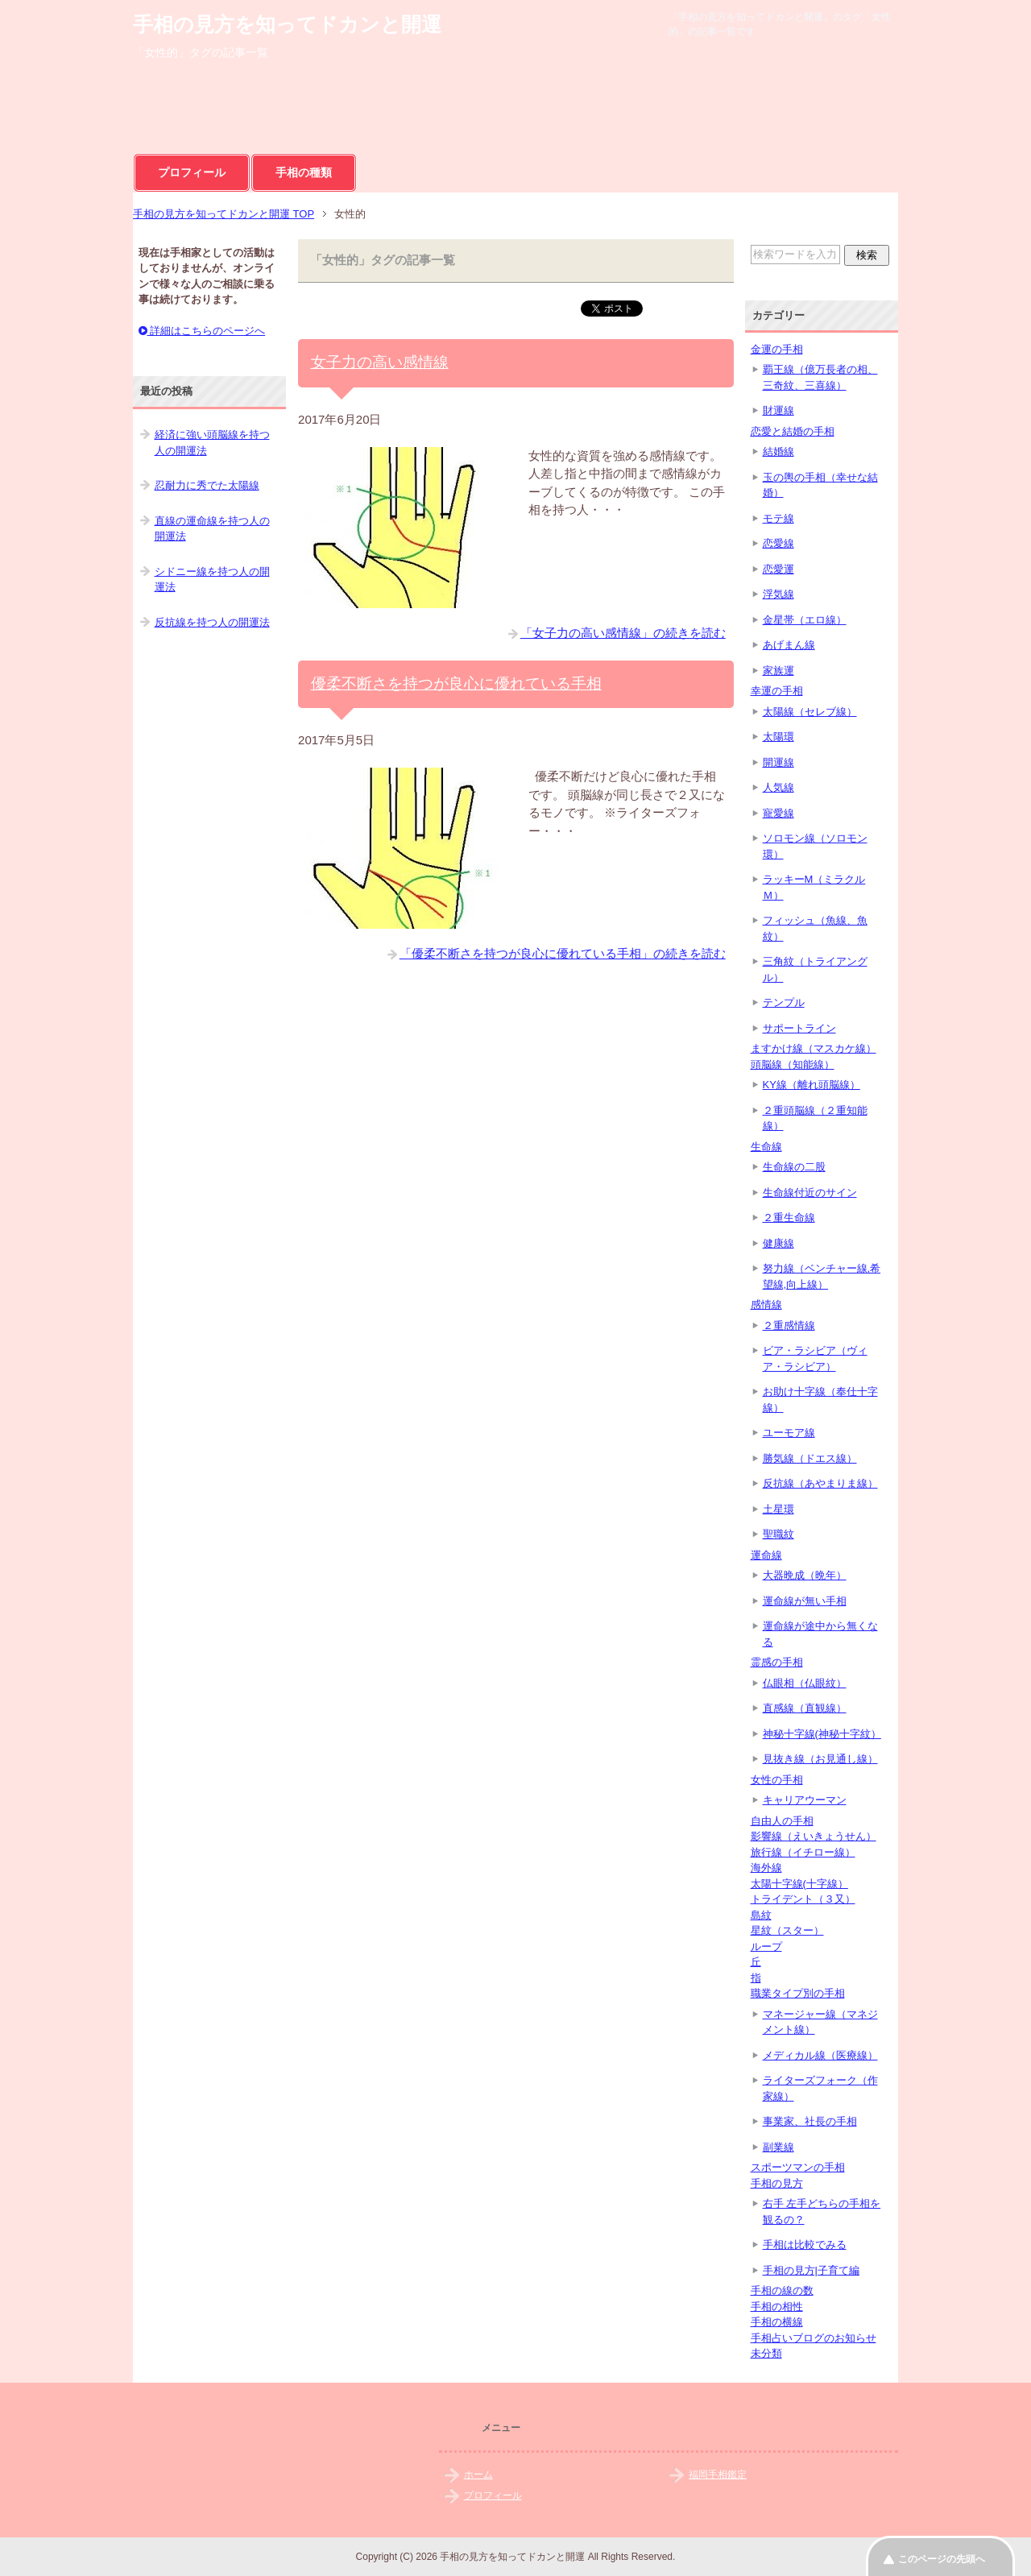 The width and height of the screenshot is (1031, 2576). Describe the element at coordinates (813, 1836) in the screenshot. I see `影響線（えいきょうせん）` at that location.